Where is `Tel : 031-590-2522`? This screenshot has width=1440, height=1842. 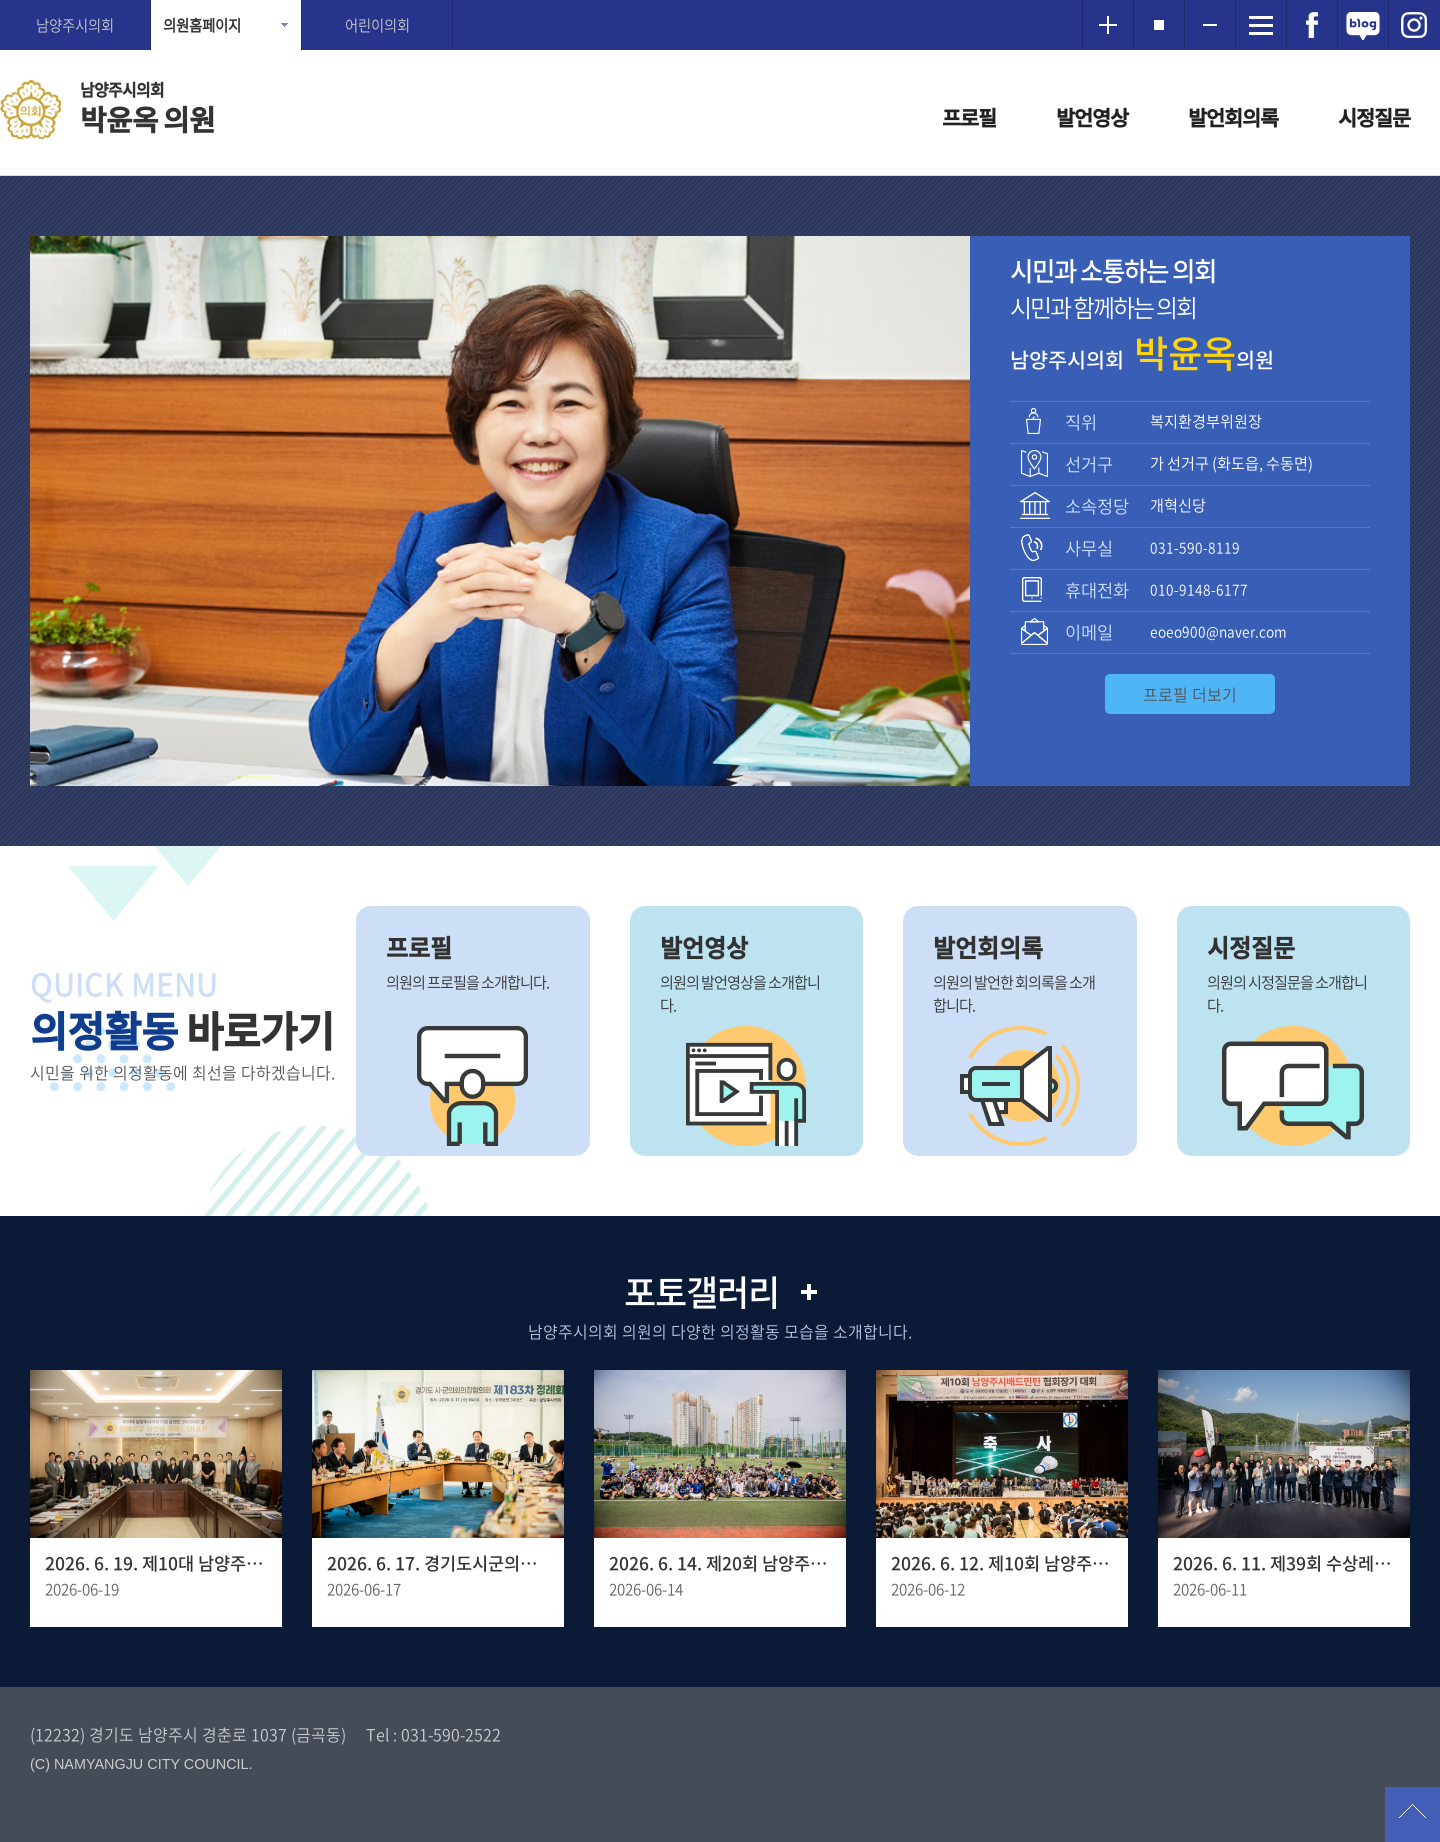
Tel : 031-590-2522 is located at coordinates (433, 1734).